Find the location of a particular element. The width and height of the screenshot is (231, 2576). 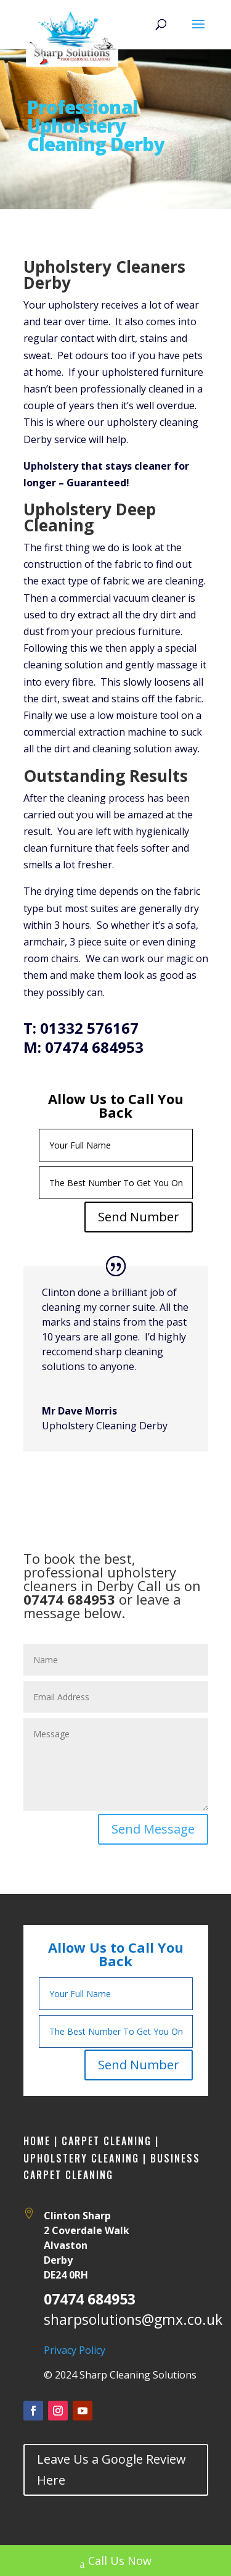

07474 684953 is located at coordinates (90, 2299).